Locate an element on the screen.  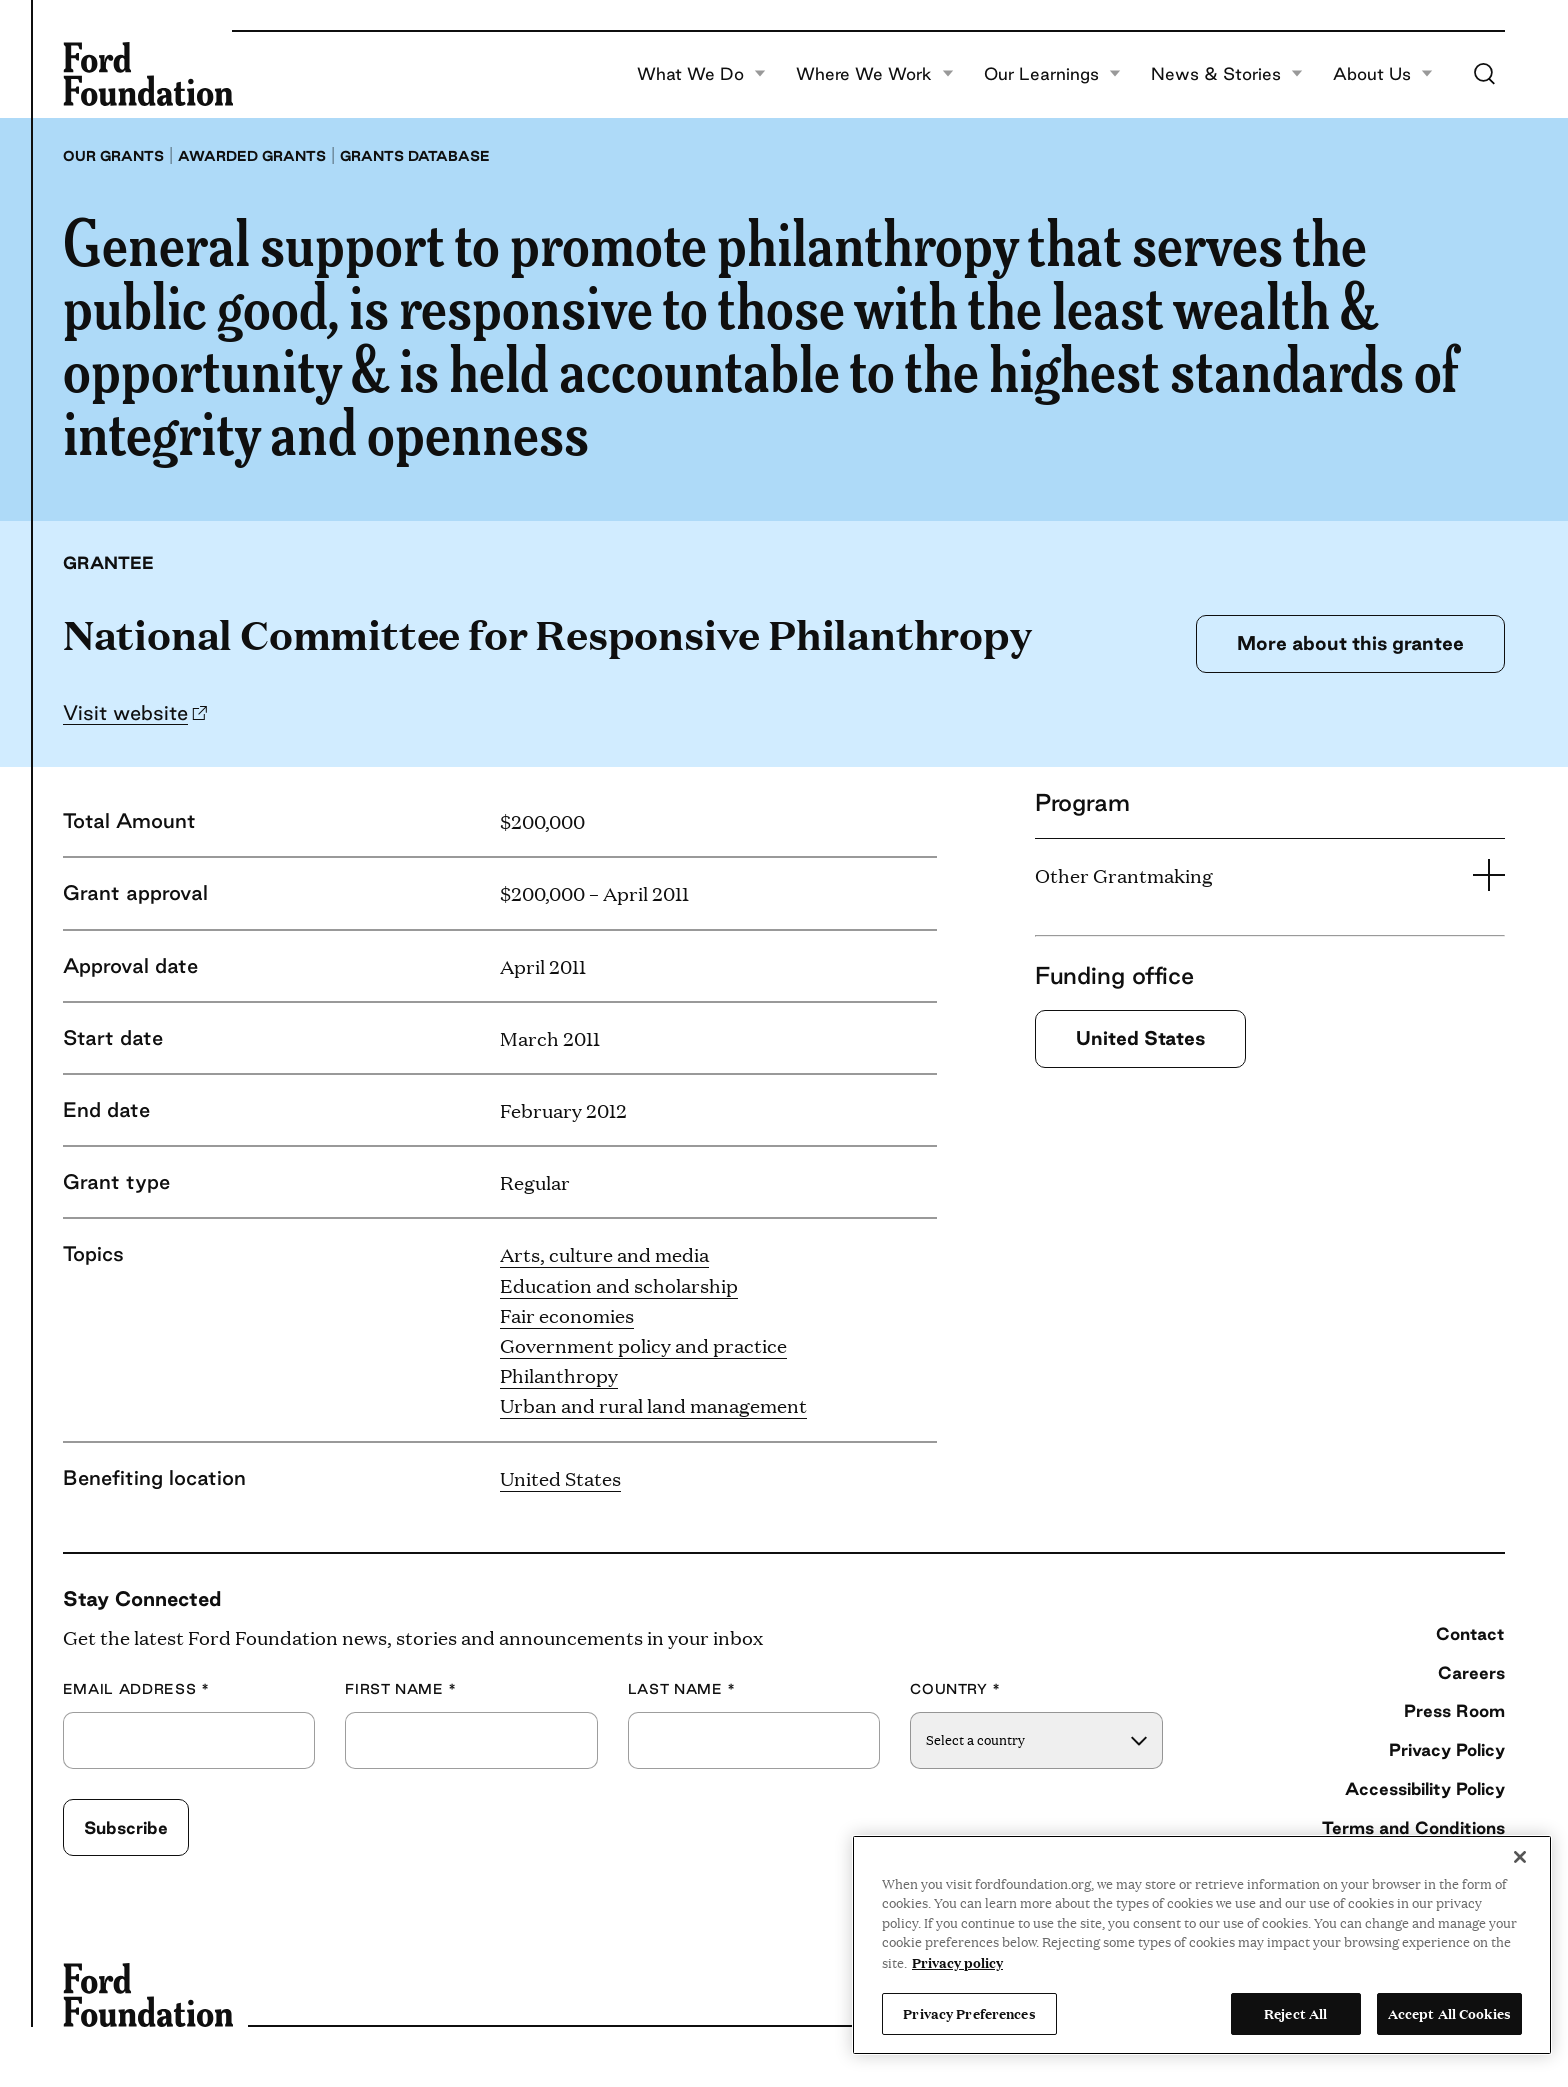
Visit website is located at coordinates (125, 712).